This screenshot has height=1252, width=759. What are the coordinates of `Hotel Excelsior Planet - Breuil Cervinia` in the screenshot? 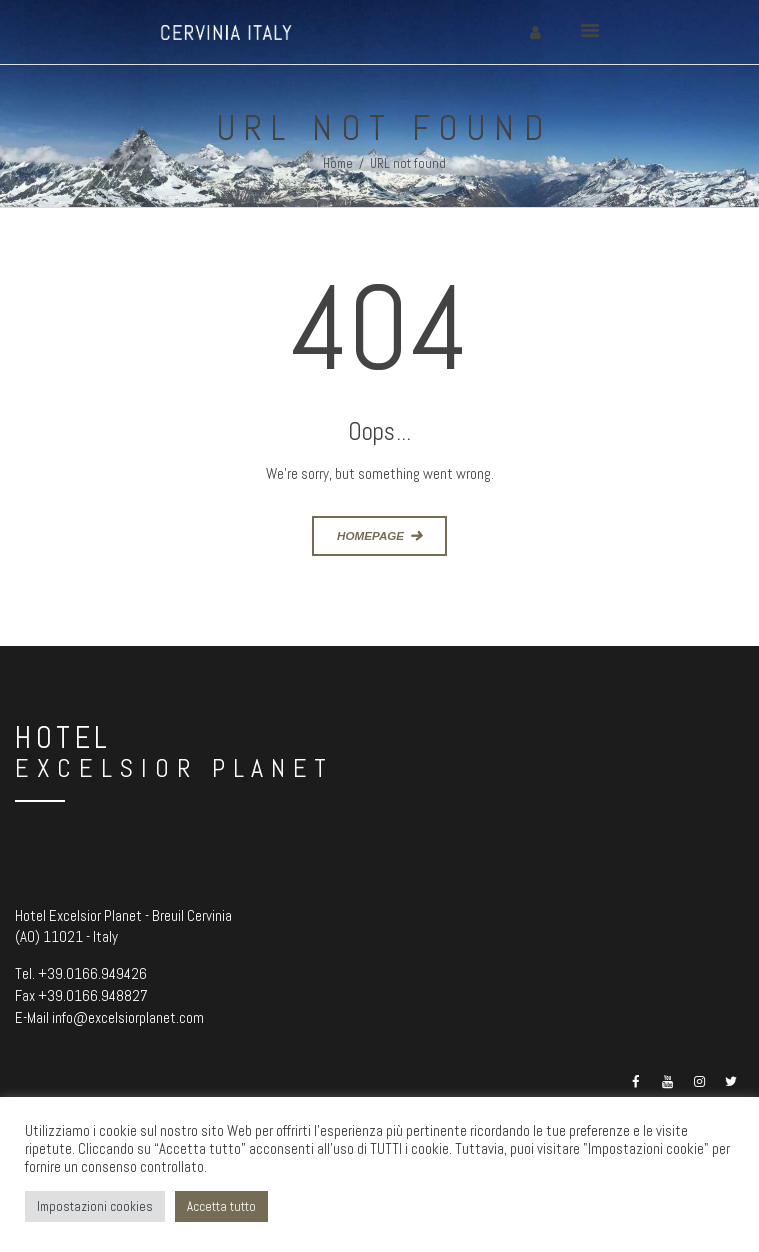 It's located at (123, 915).